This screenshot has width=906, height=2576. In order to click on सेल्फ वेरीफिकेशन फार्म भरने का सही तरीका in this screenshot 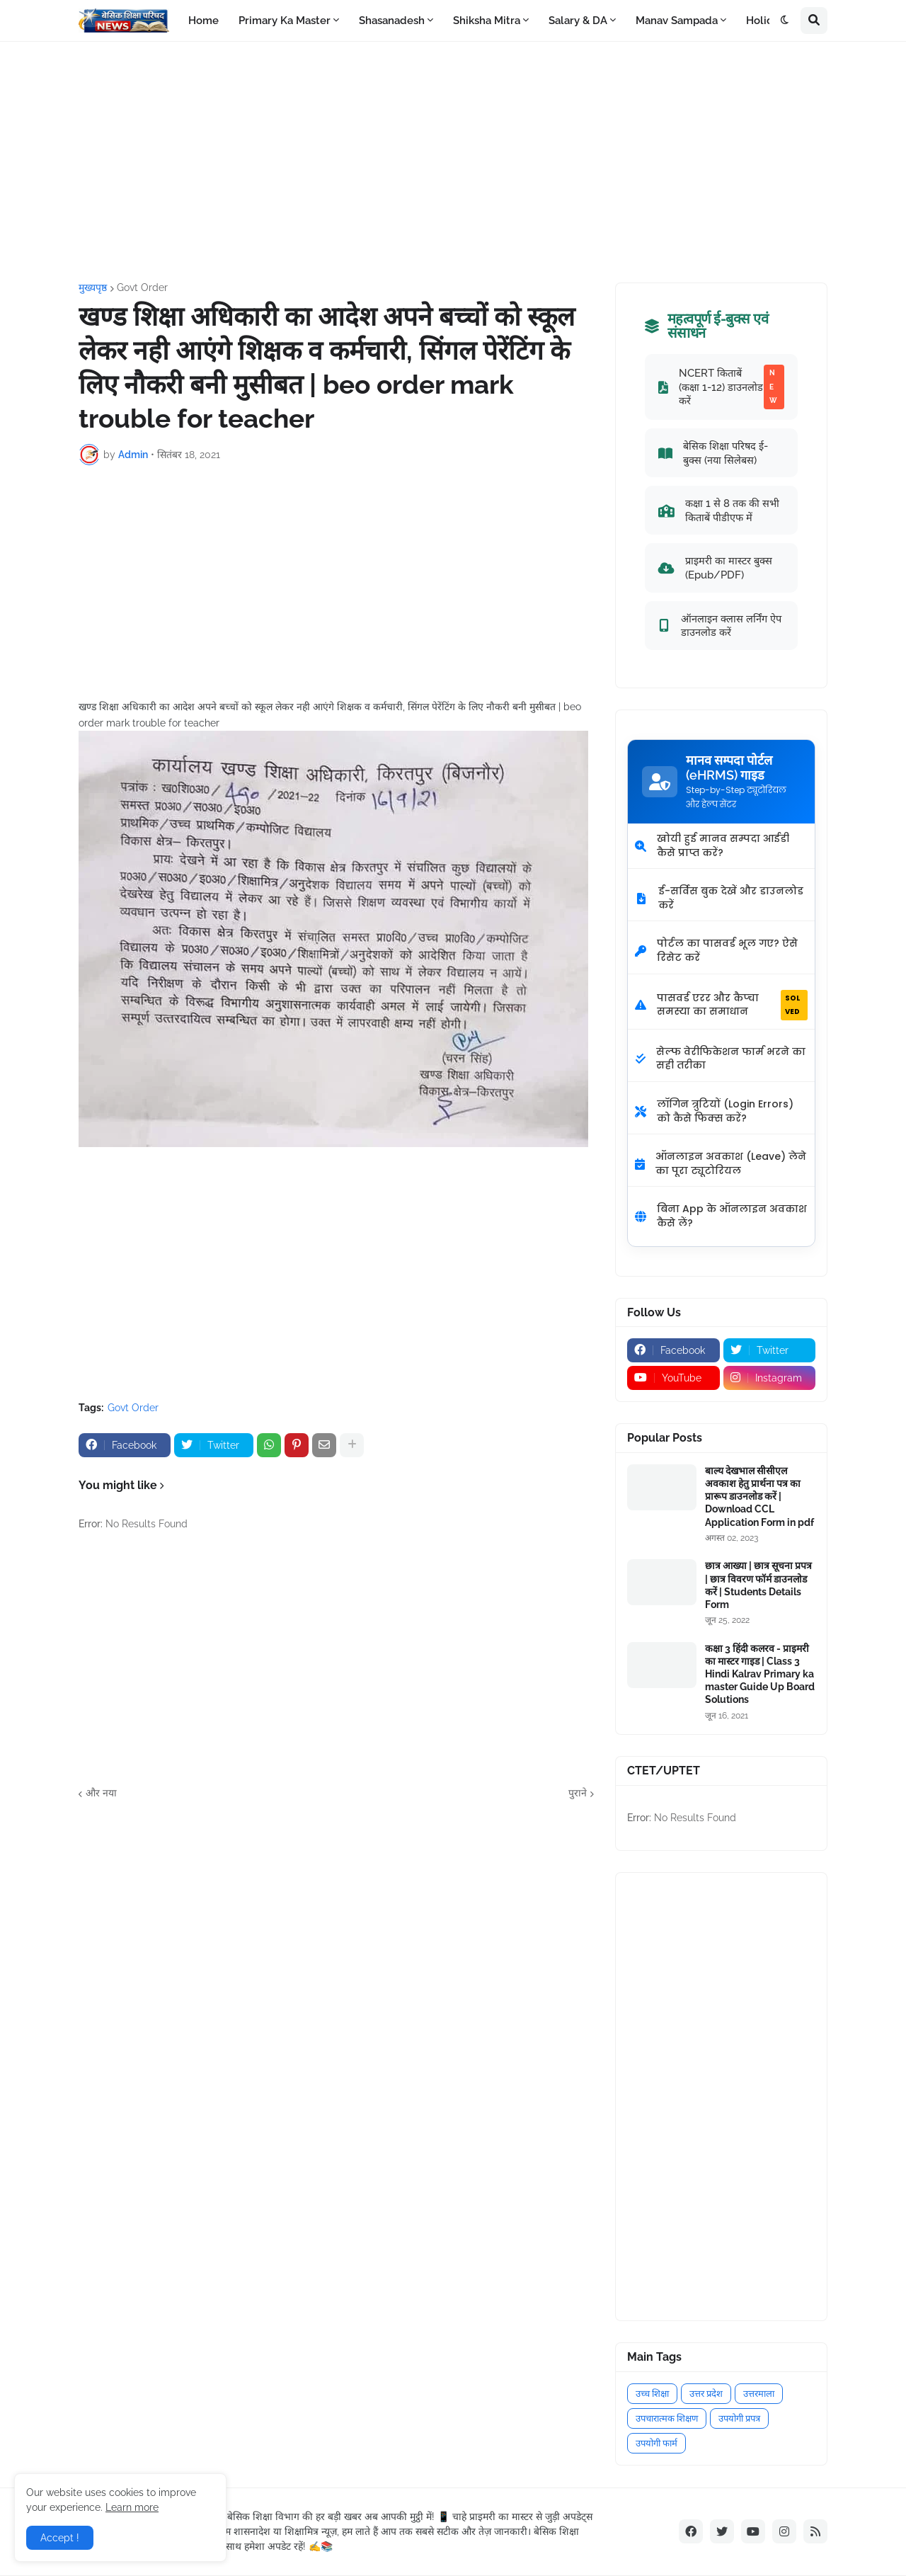, I will do `click(720, 1058)`.